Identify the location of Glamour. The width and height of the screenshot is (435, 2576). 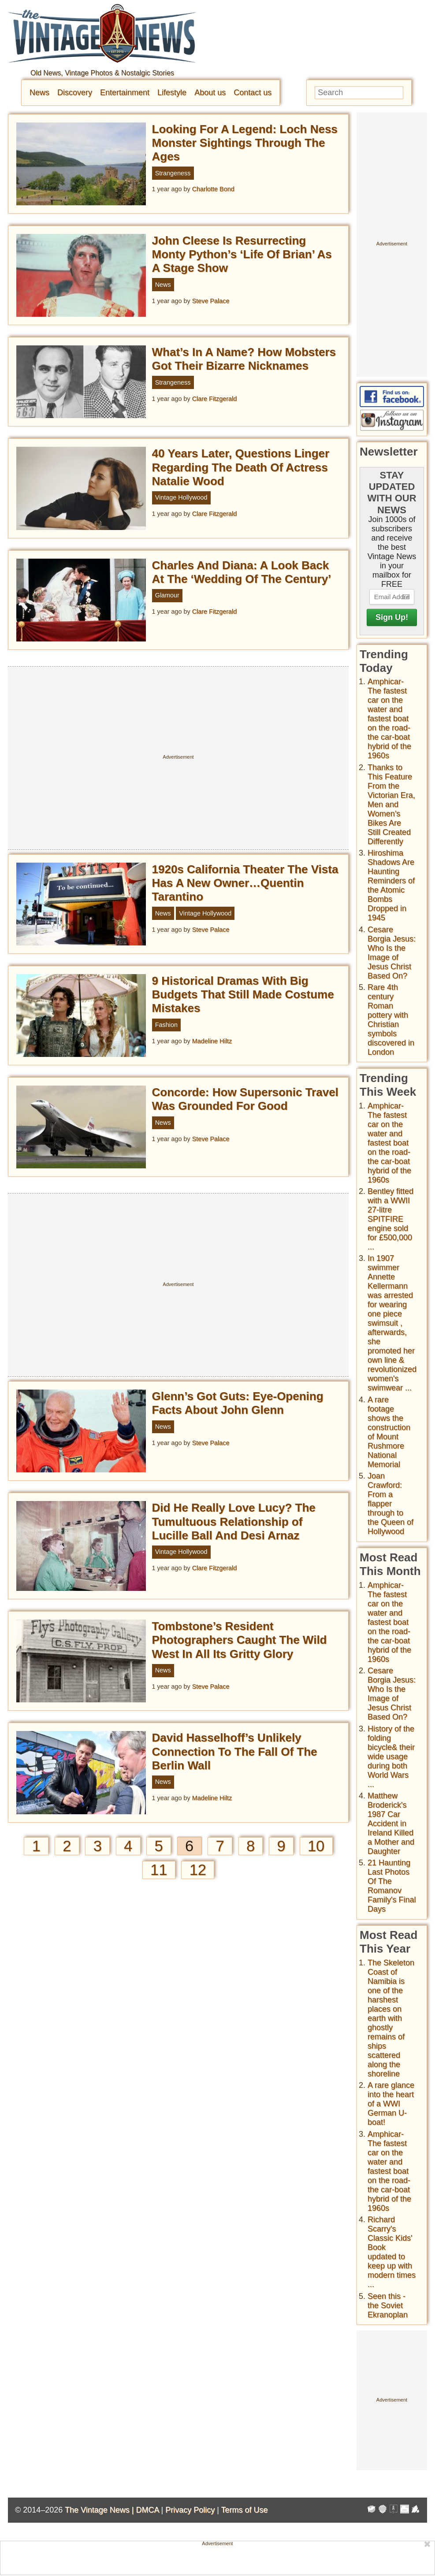
(167, 595).